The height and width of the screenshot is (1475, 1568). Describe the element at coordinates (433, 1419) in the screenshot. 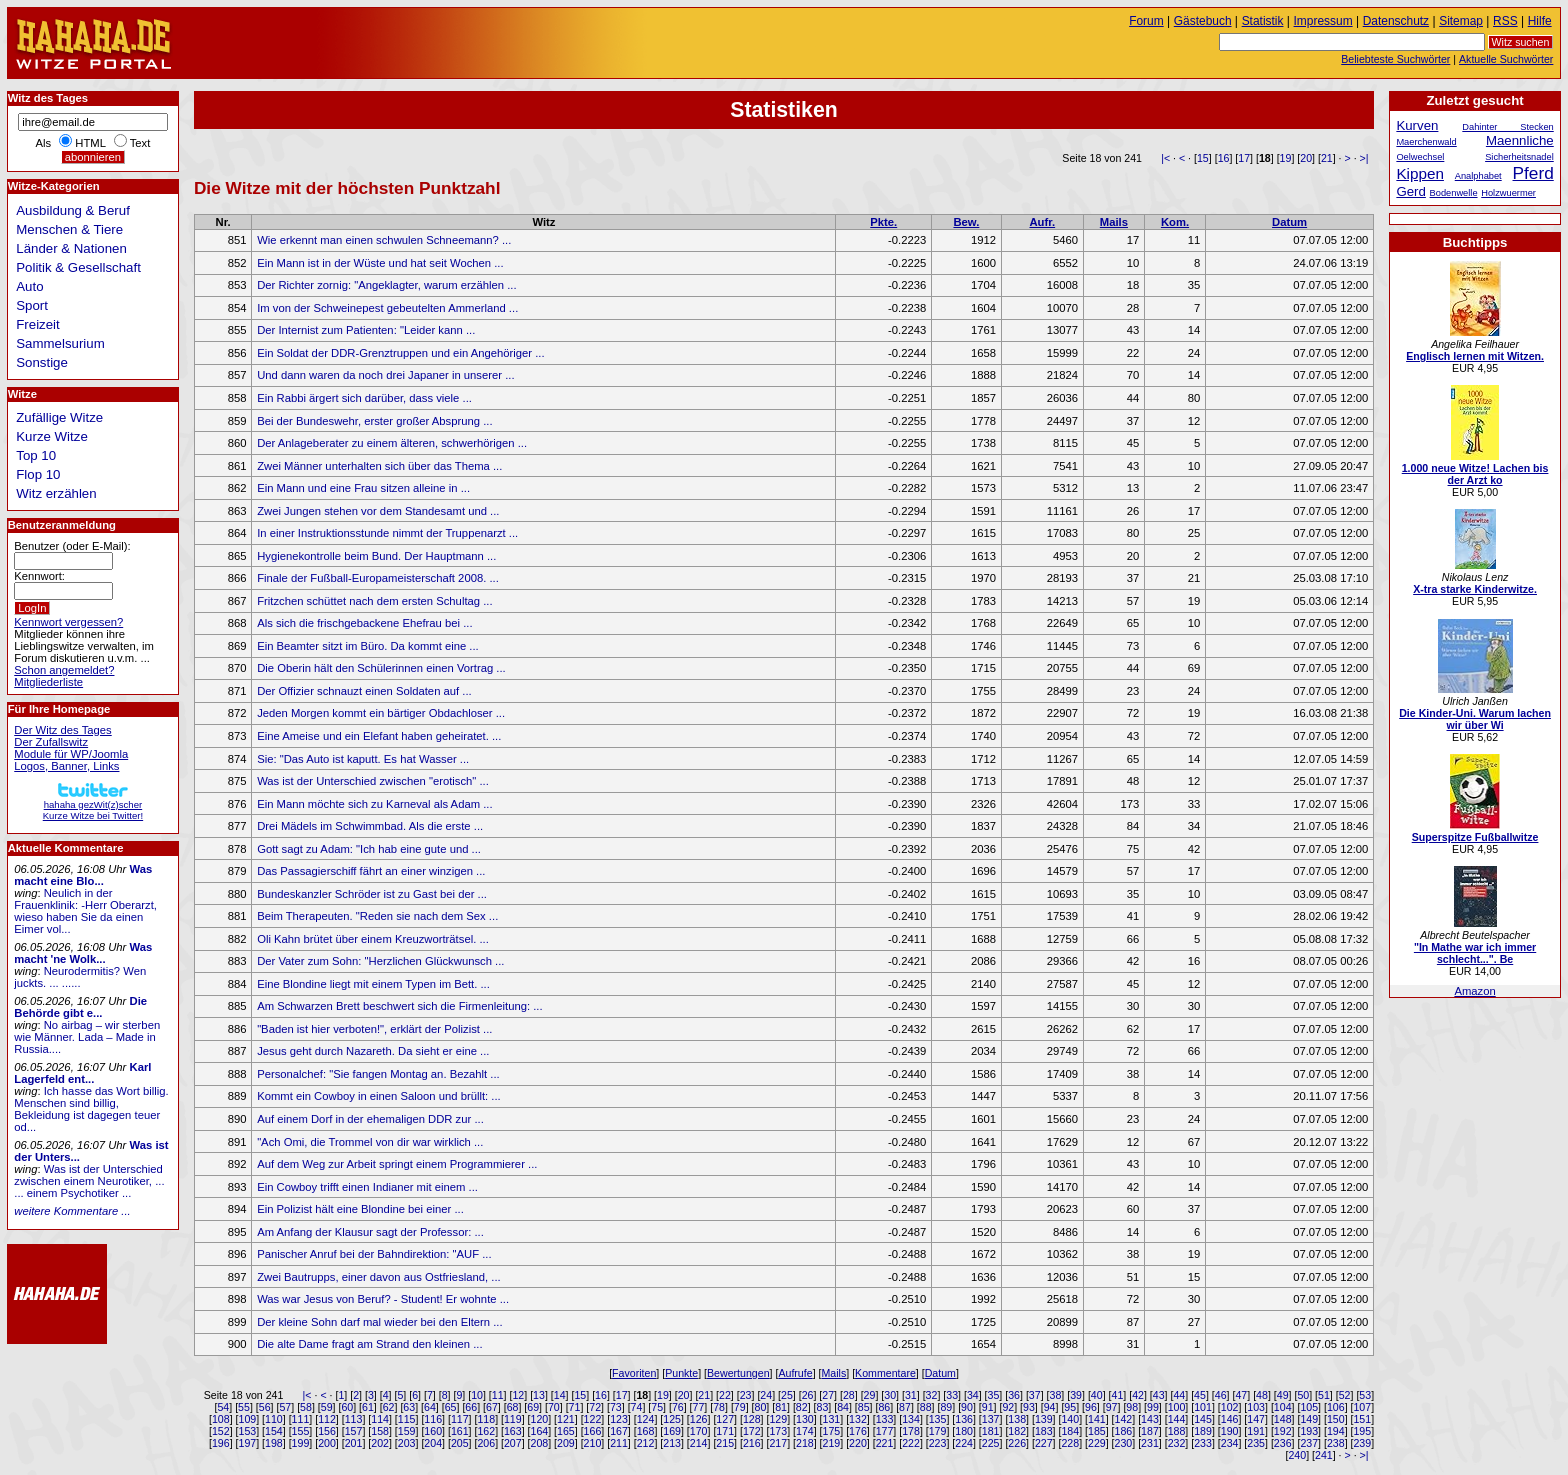

I see `116` at that location.